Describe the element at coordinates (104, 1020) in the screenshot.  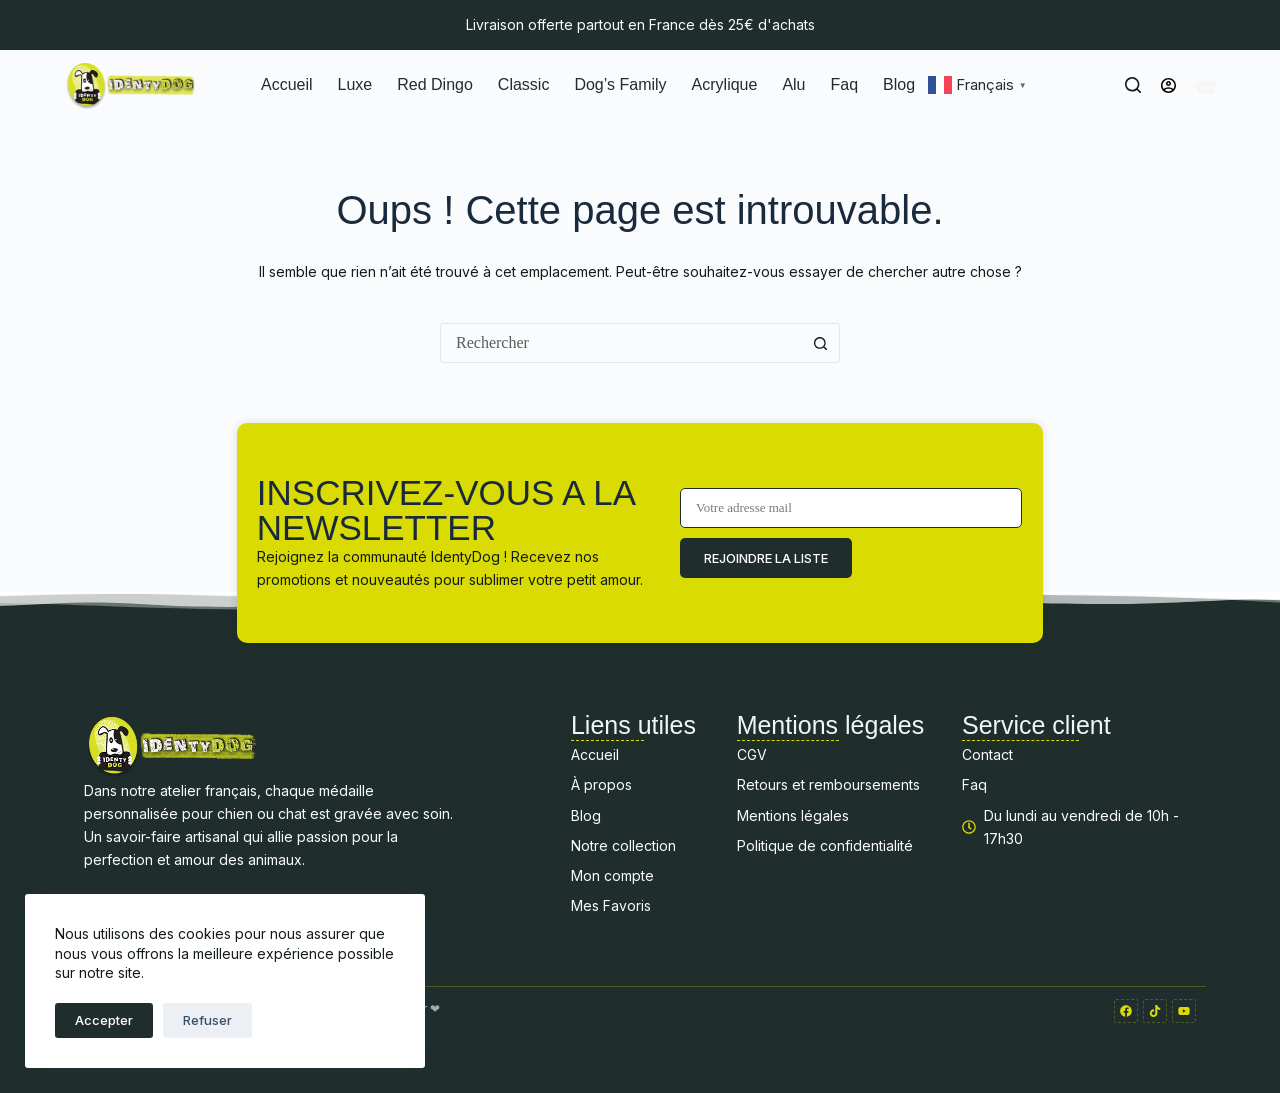
I see `Accepter` at that location.